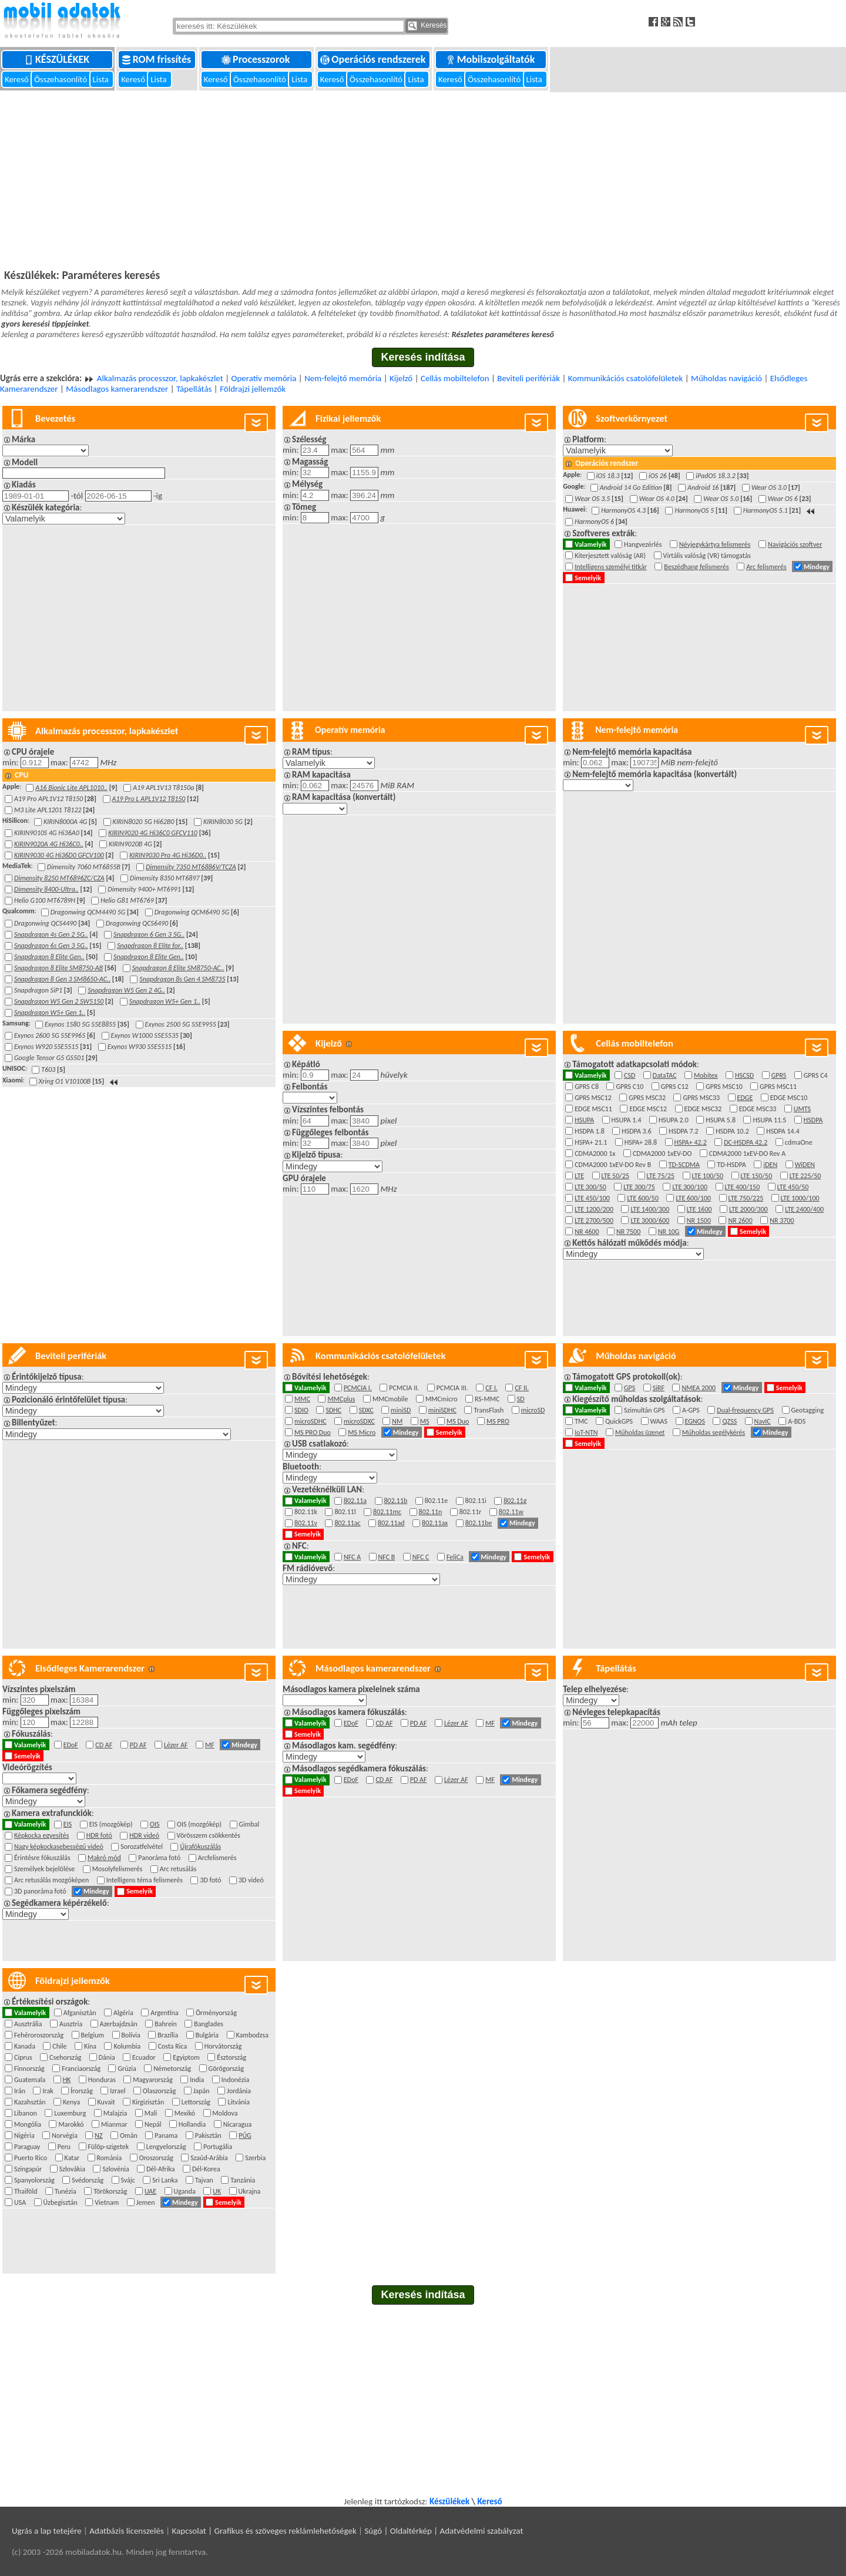 This screenshot has width=846, height=2576. What do you see at coordinates (631, 1086) in the screenshot?
I see `GPRS C10` at bounding box center [631, 1086].